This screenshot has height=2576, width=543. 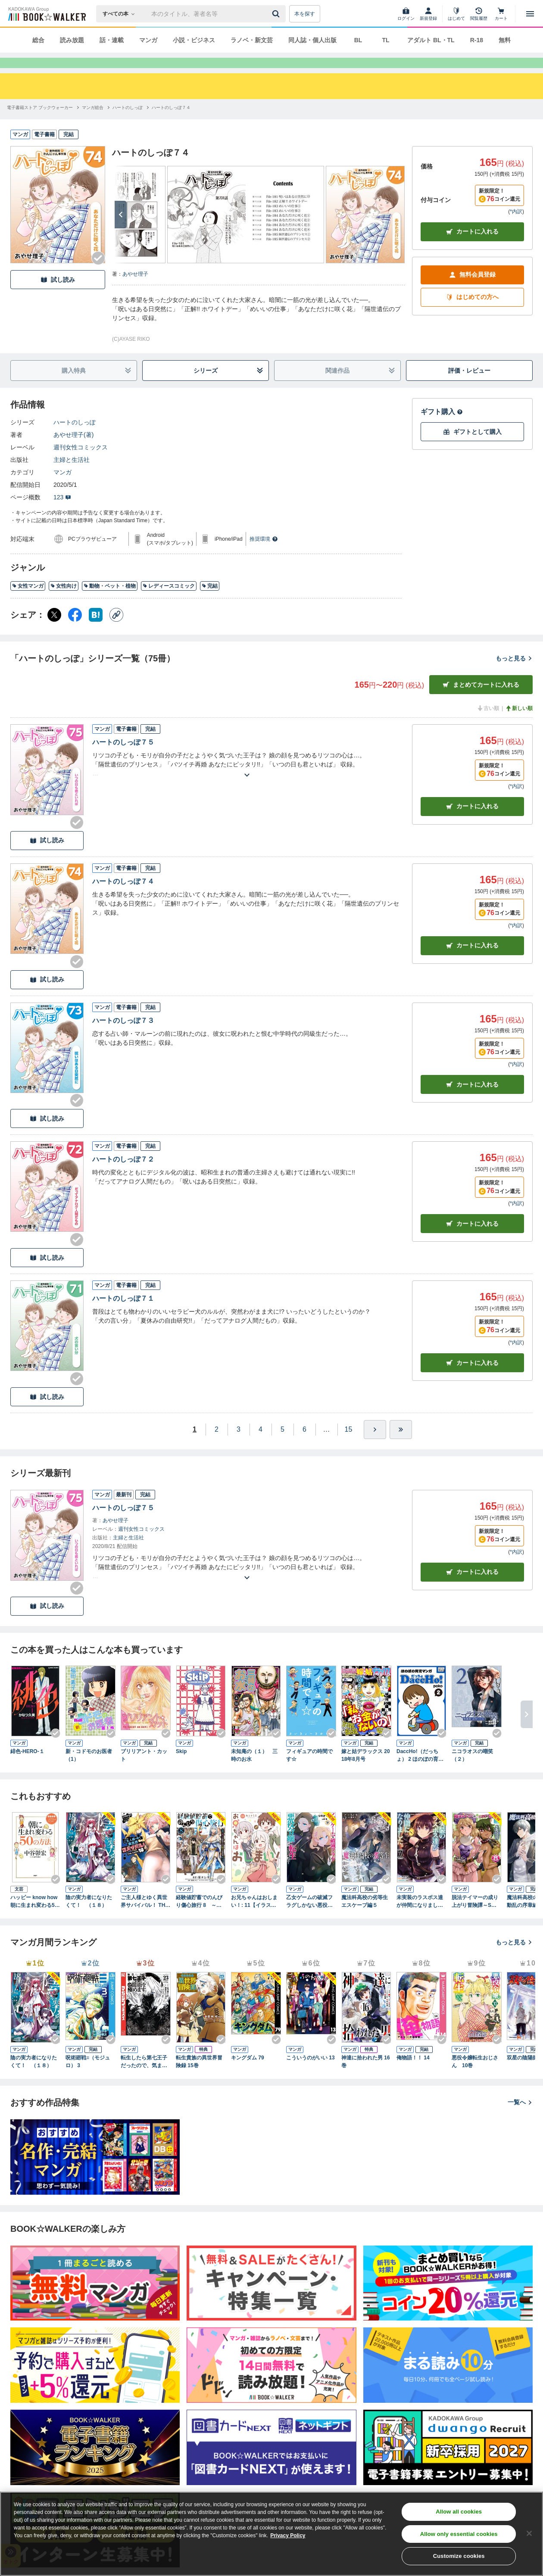 What do you see at coordinates (287, 2535) in the screenshot?
I see `Privacy Policy [Privacy Policy, opens in a new tab]` at bounding box center [287, 2535].